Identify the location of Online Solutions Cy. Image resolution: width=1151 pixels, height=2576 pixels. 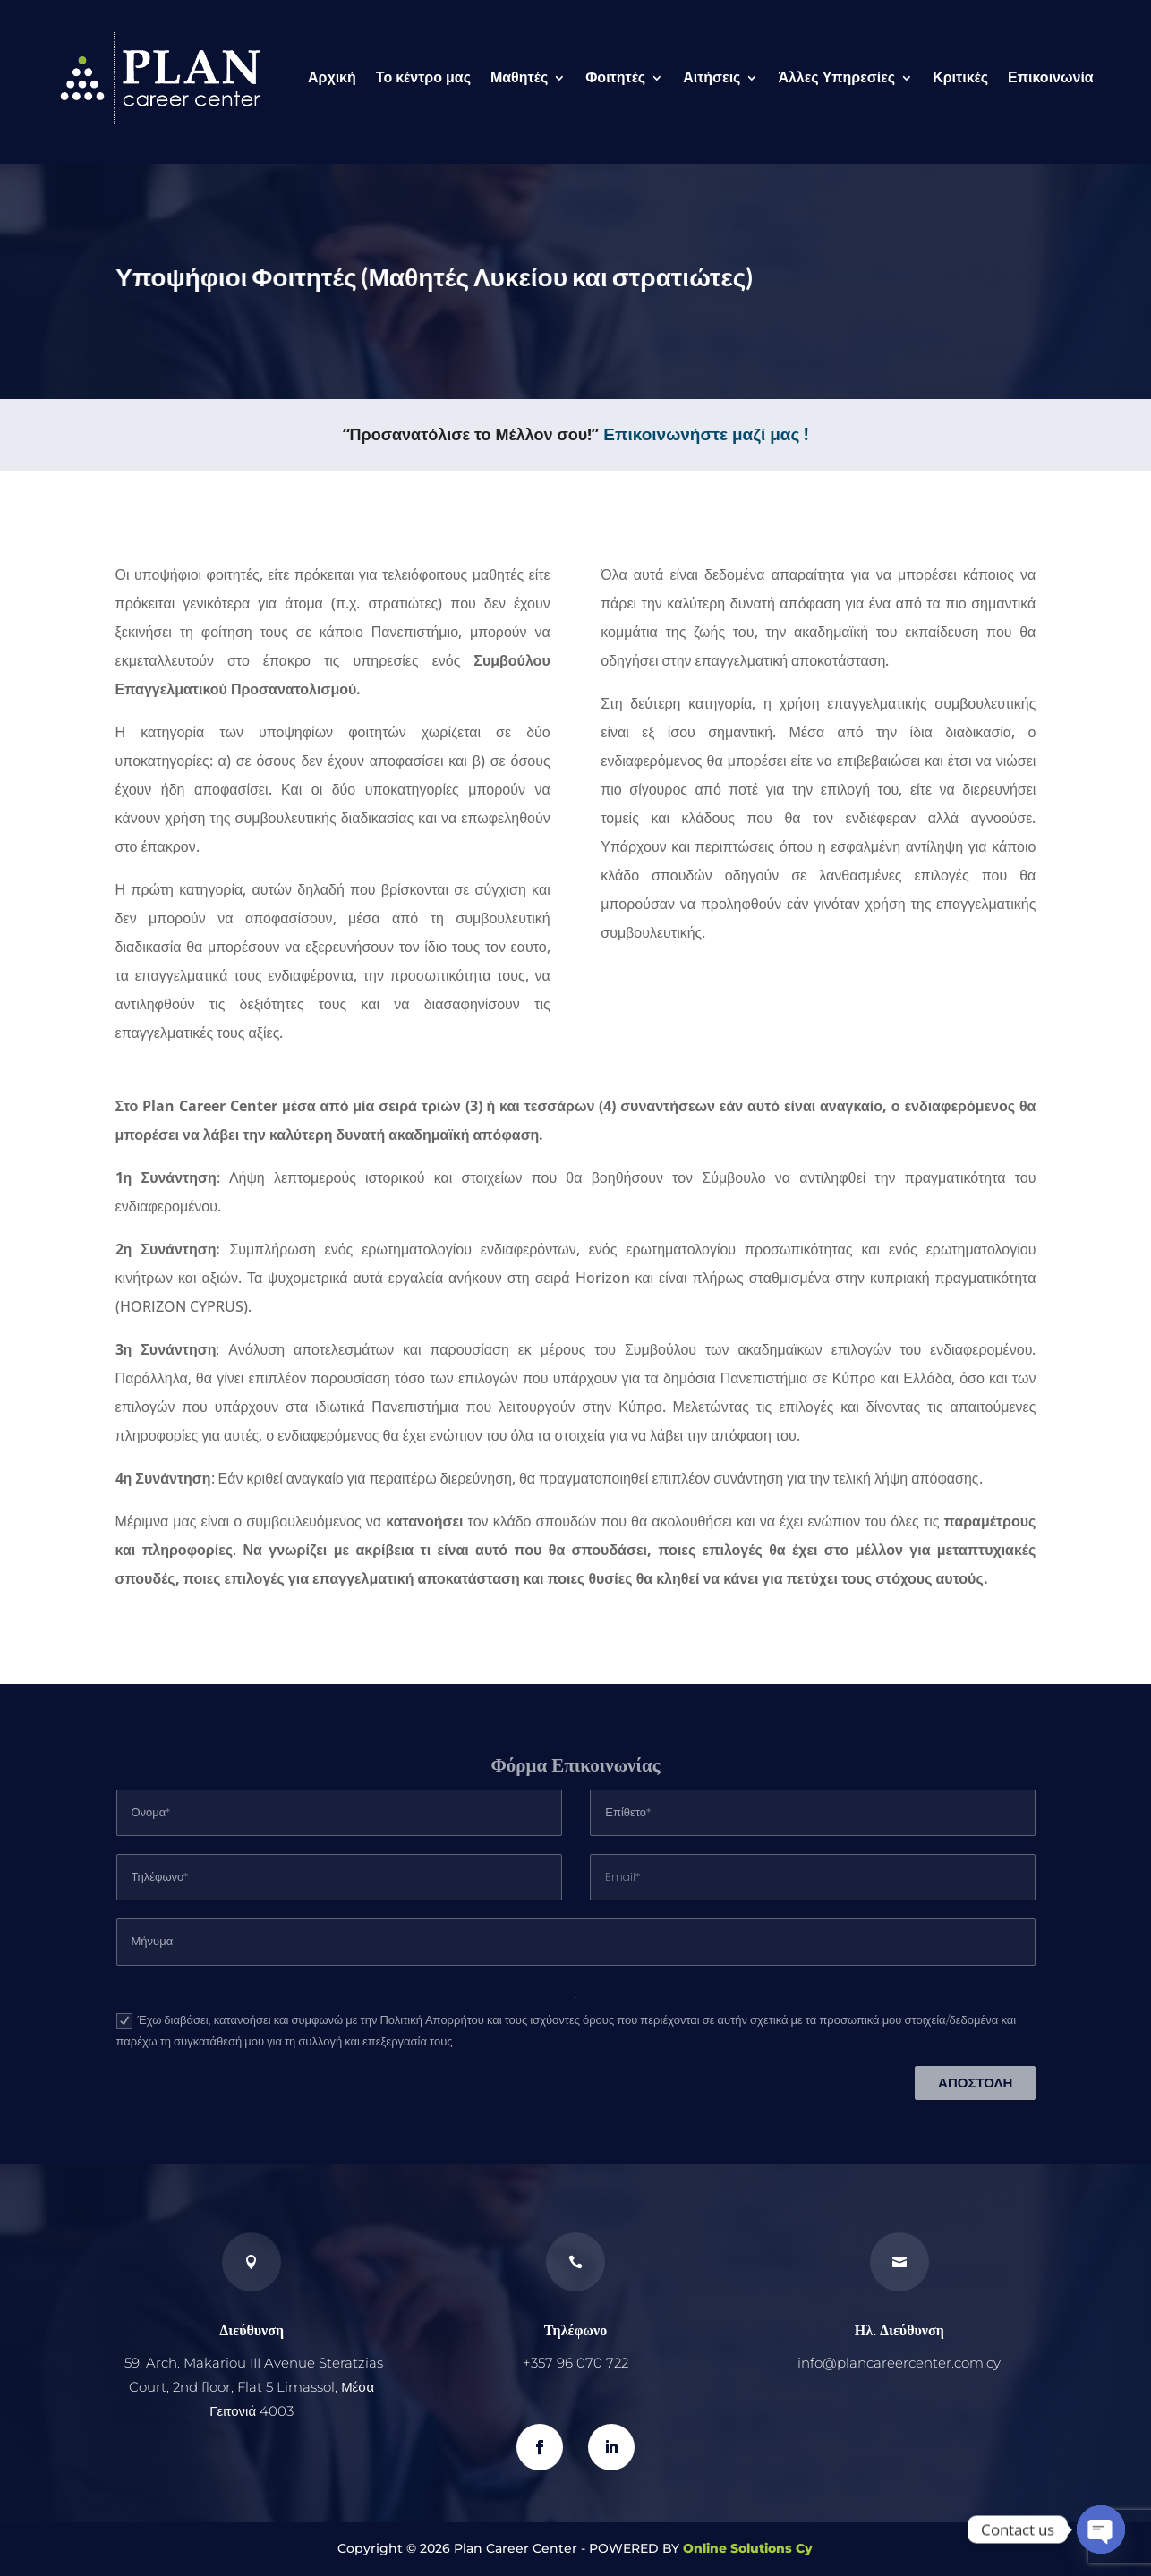
(748, 2548).